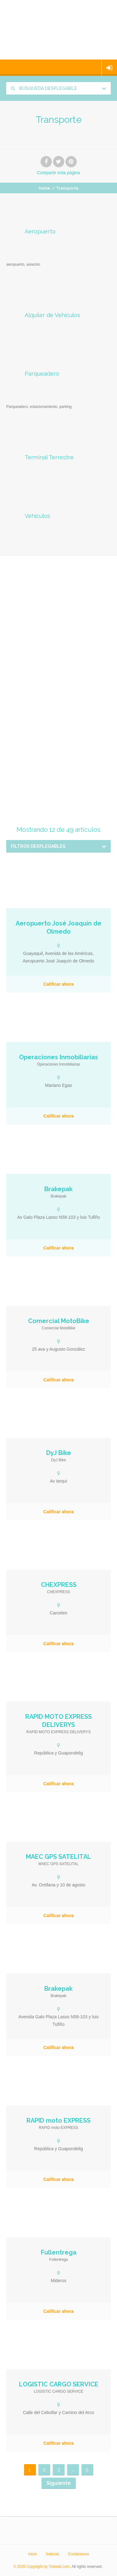 The height and width of the screenshot is (2576, 117). Describe the element at coordinates (58, 637) in the screenshot. I see `[Advertisement]` at that location.